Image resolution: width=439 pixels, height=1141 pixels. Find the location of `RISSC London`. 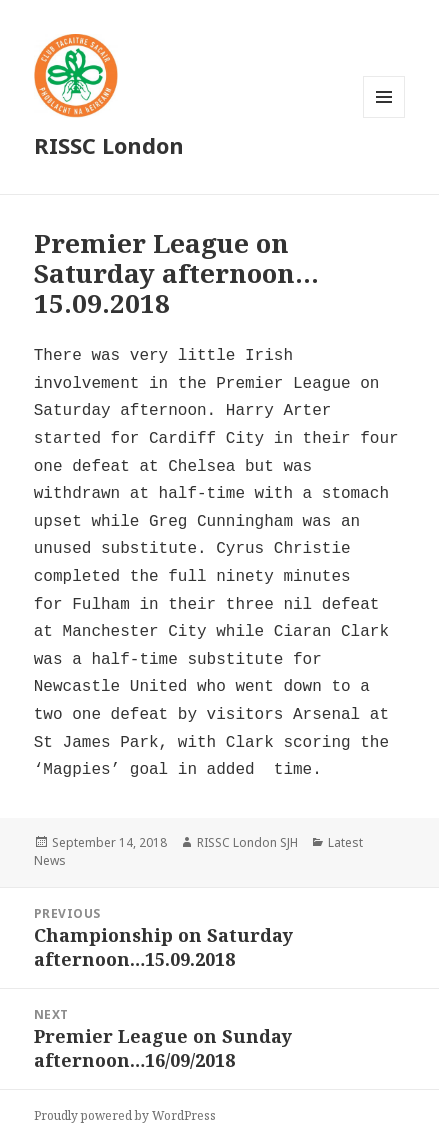

RISSC London is located at coordinates (109, 145).